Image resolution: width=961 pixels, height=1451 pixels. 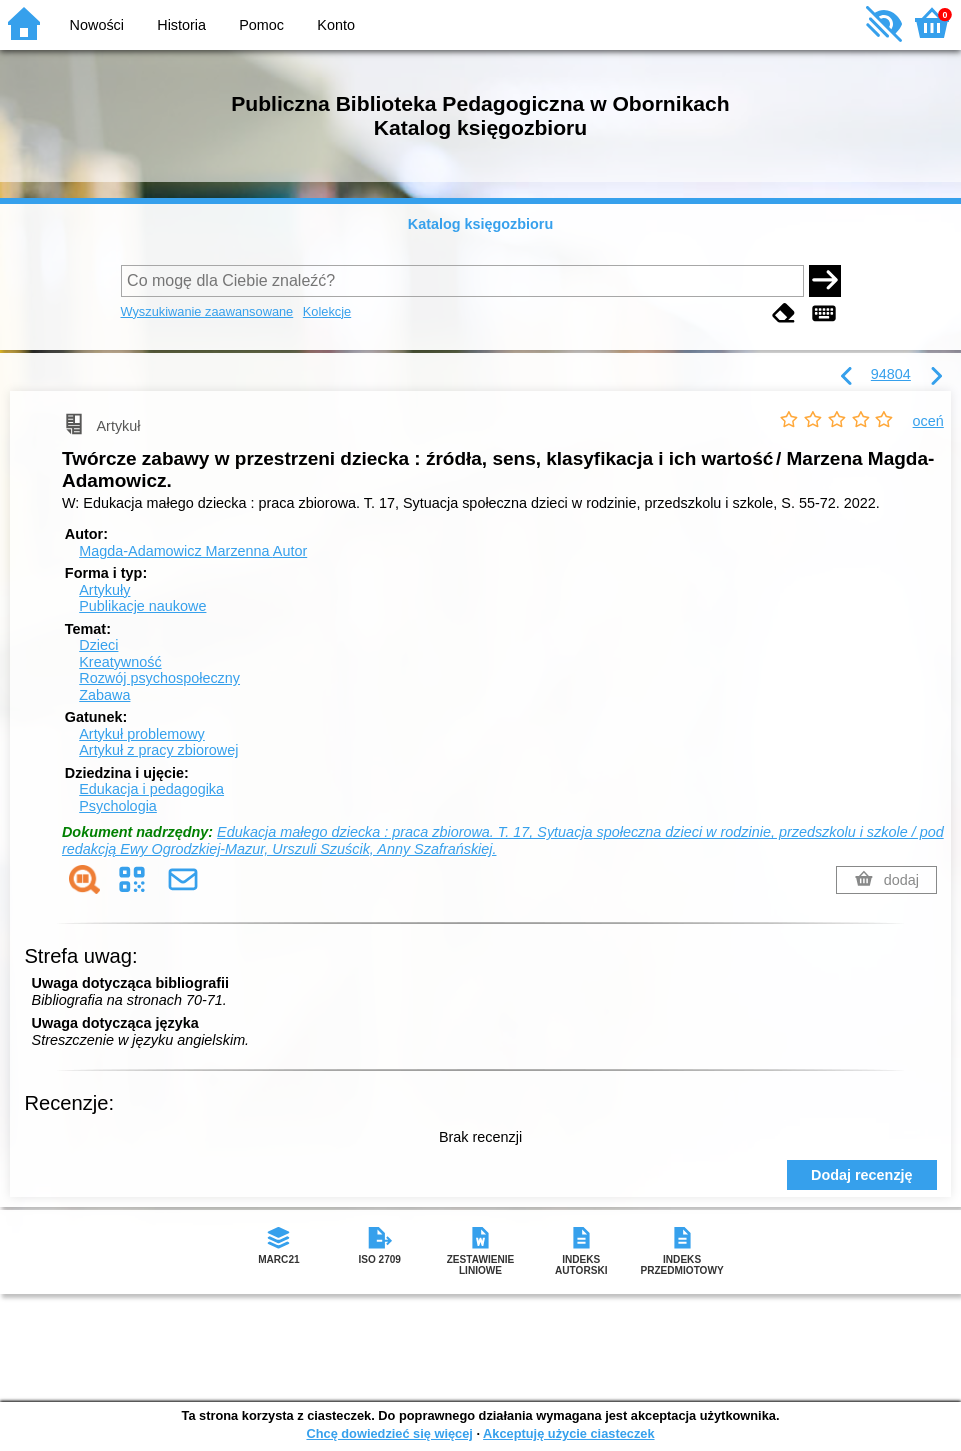 I want to click on Katalog księgozbioru, so click(x=481, y=224).